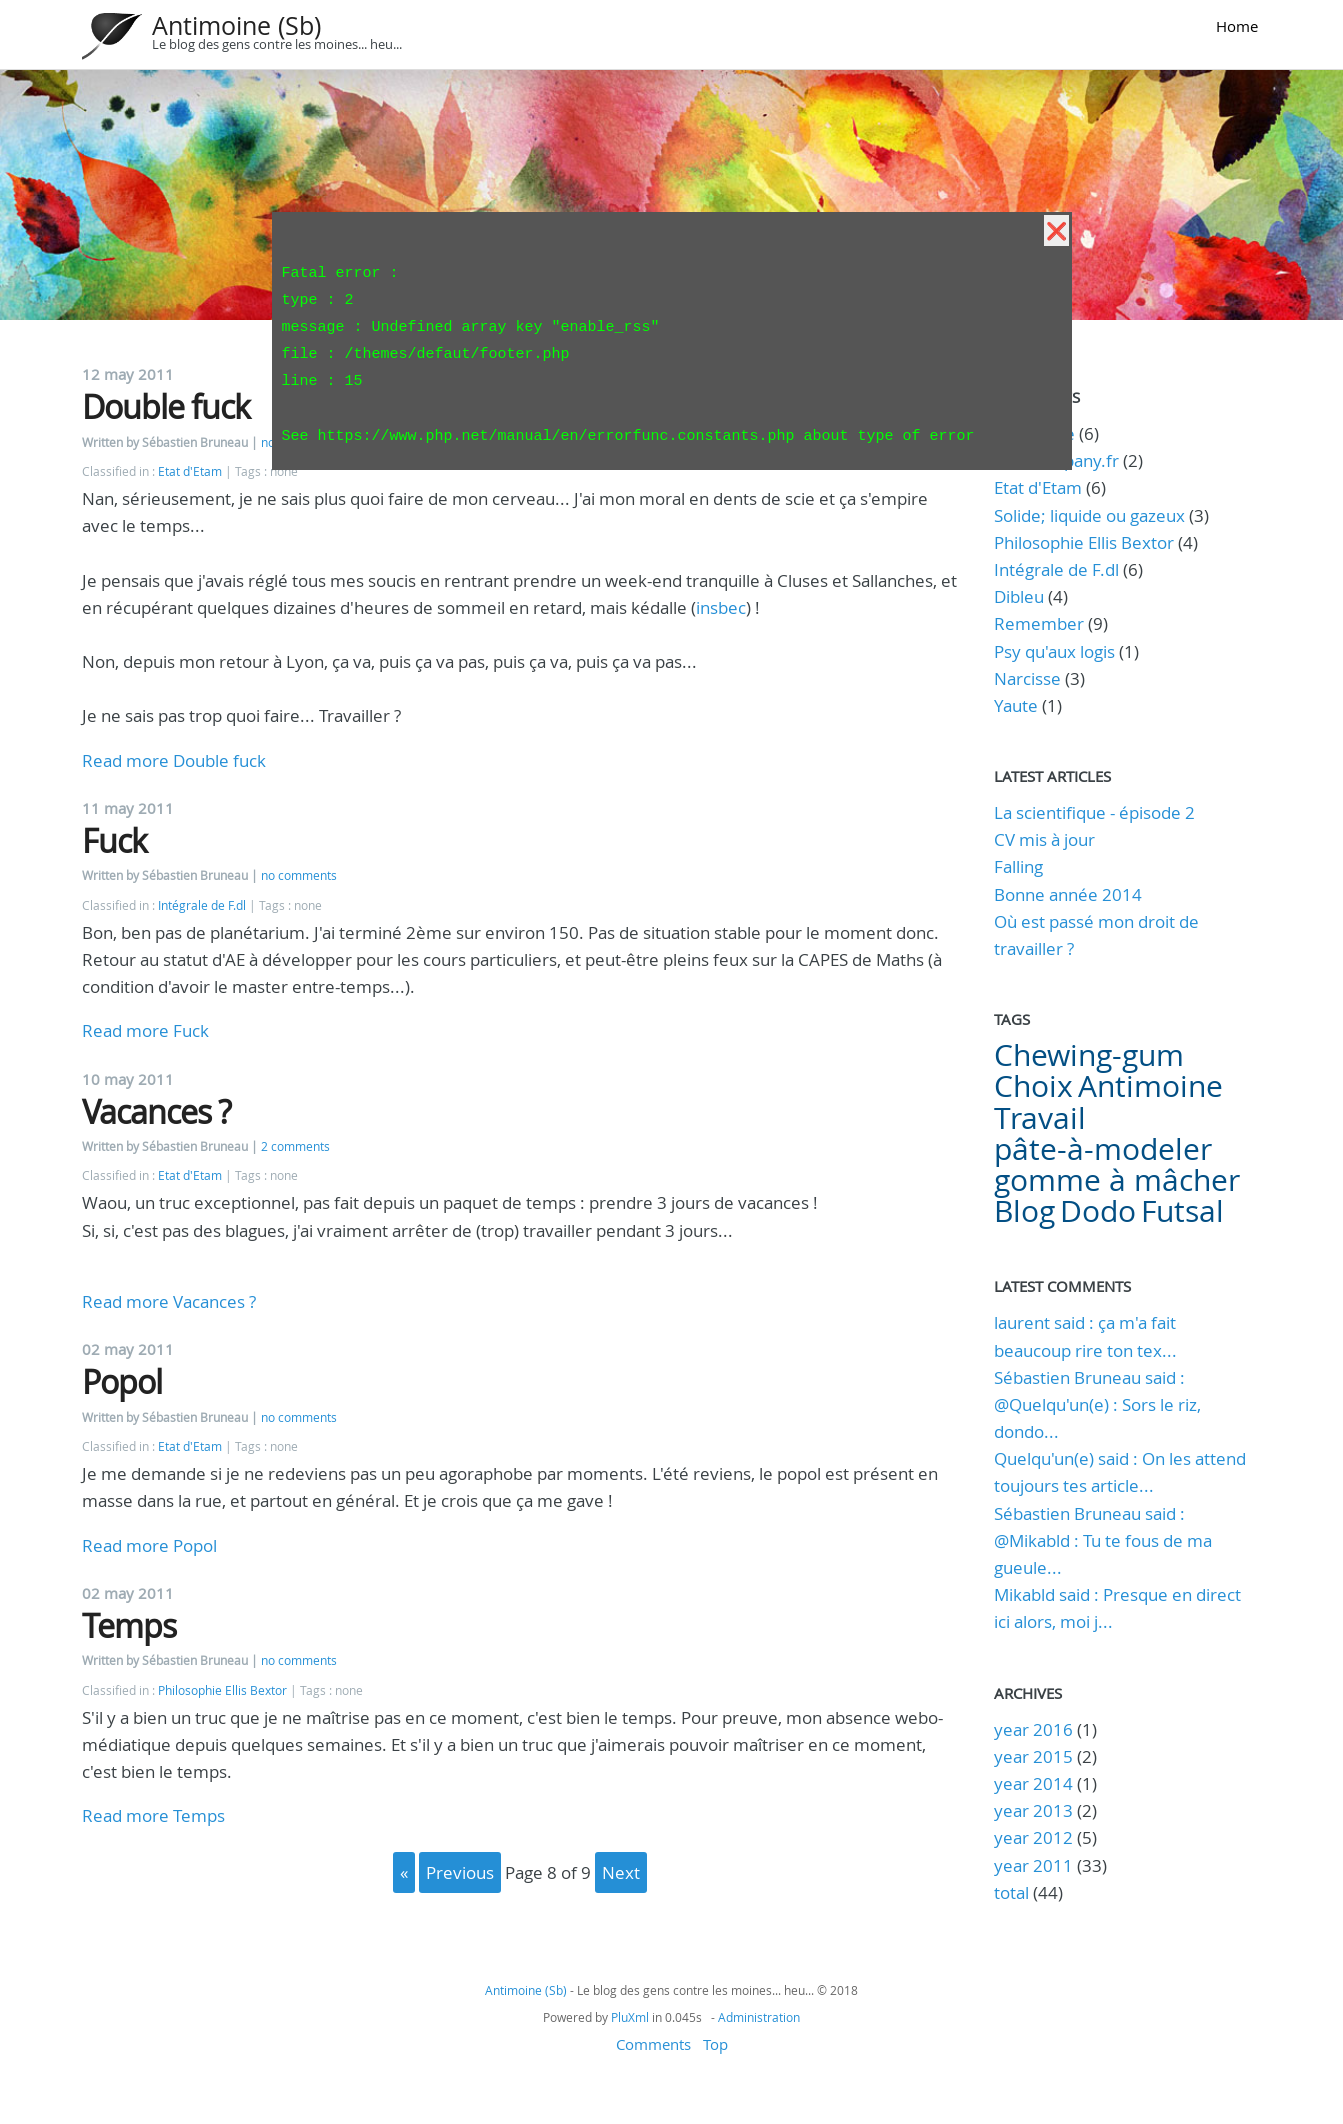  What do you see at coordinates (1033, 1865) in the screenshot?
I see `year 2011` at bounding box center [1033, 1865].